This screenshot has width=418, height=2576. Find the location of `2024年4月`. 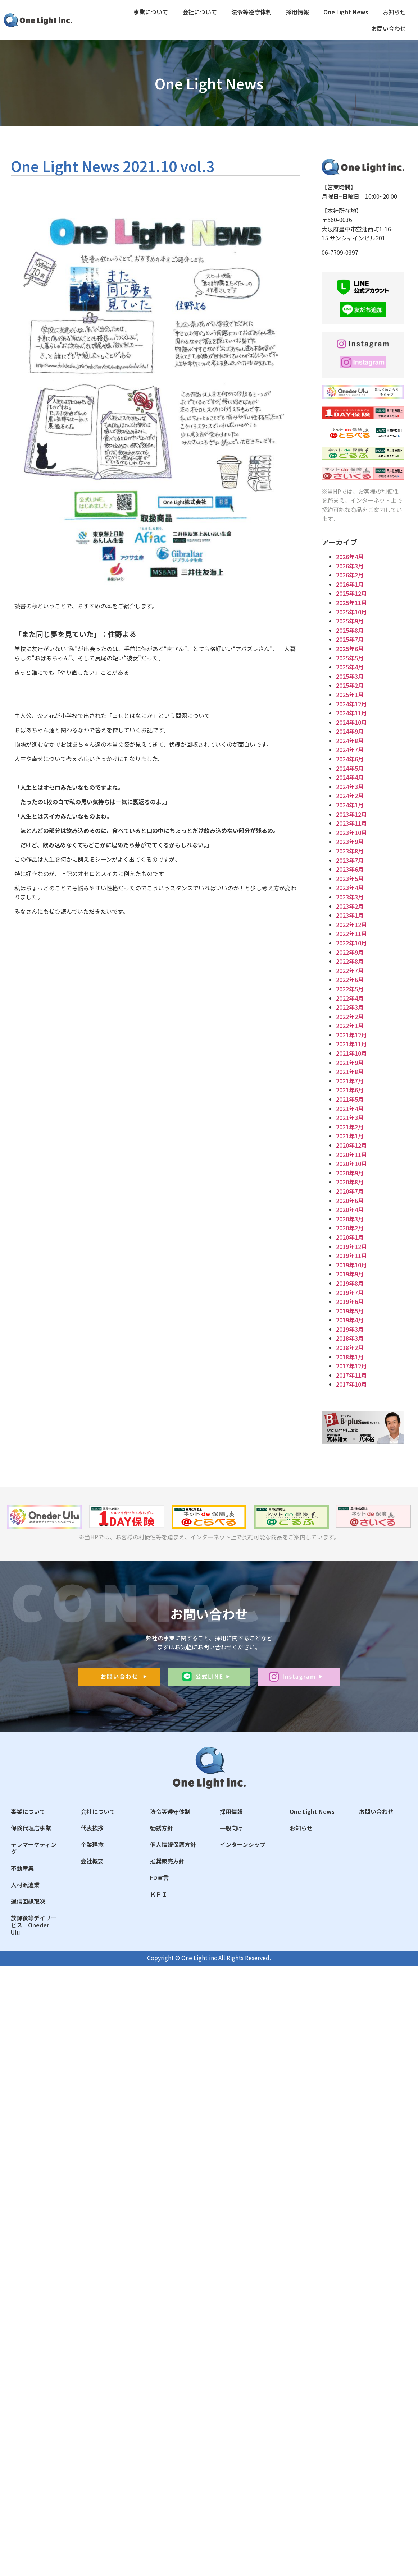

2024年4月 is located at coordinates (350, 777).